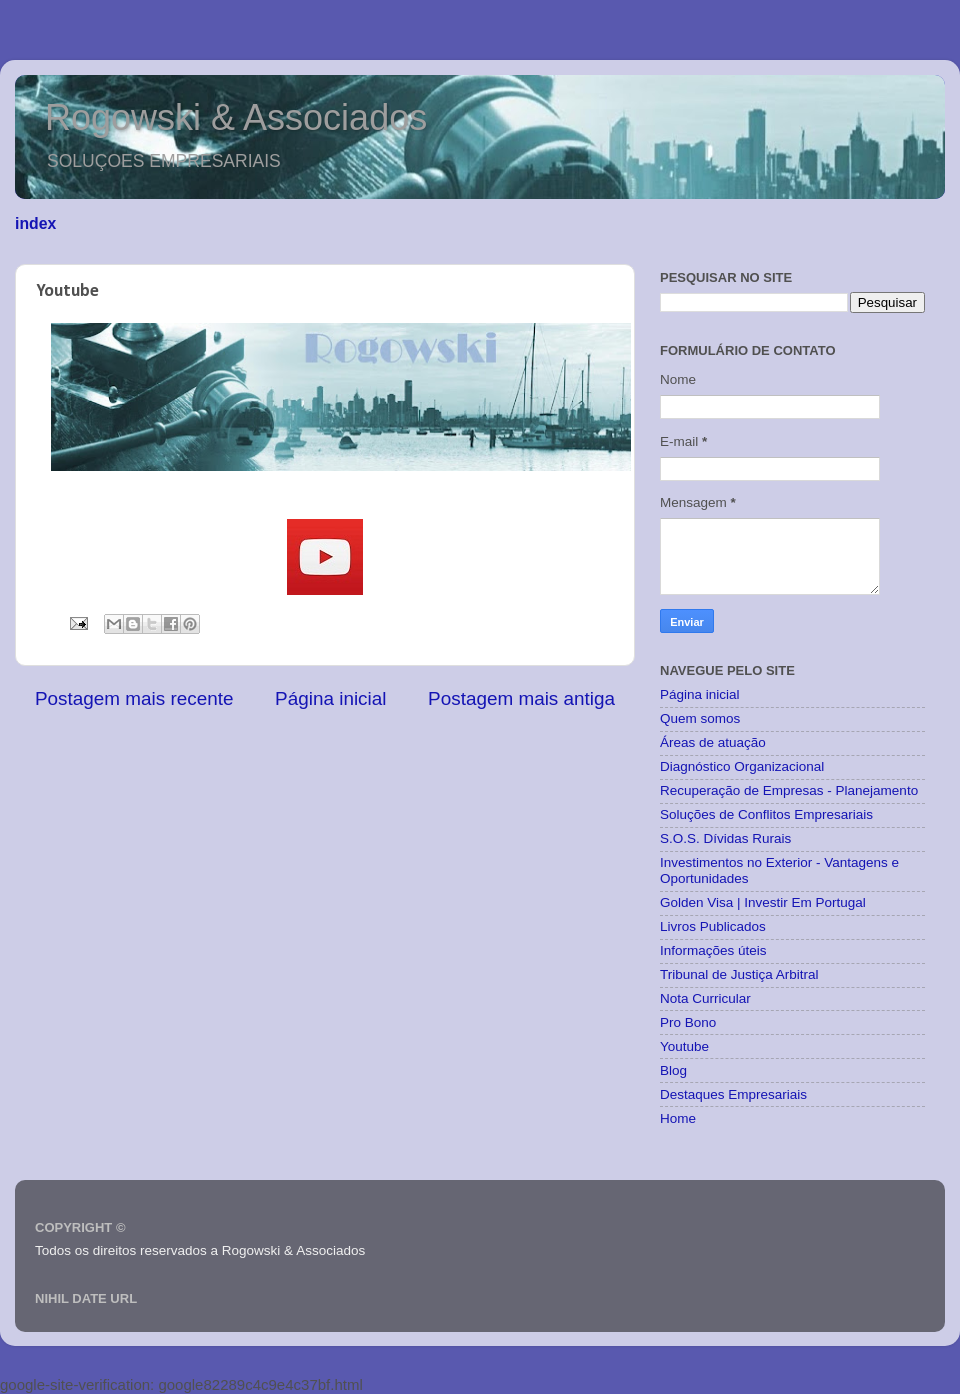 The image size is (960, 1394). I want to click on Soluções de Conflitos Empresariais, so click(766, 814).